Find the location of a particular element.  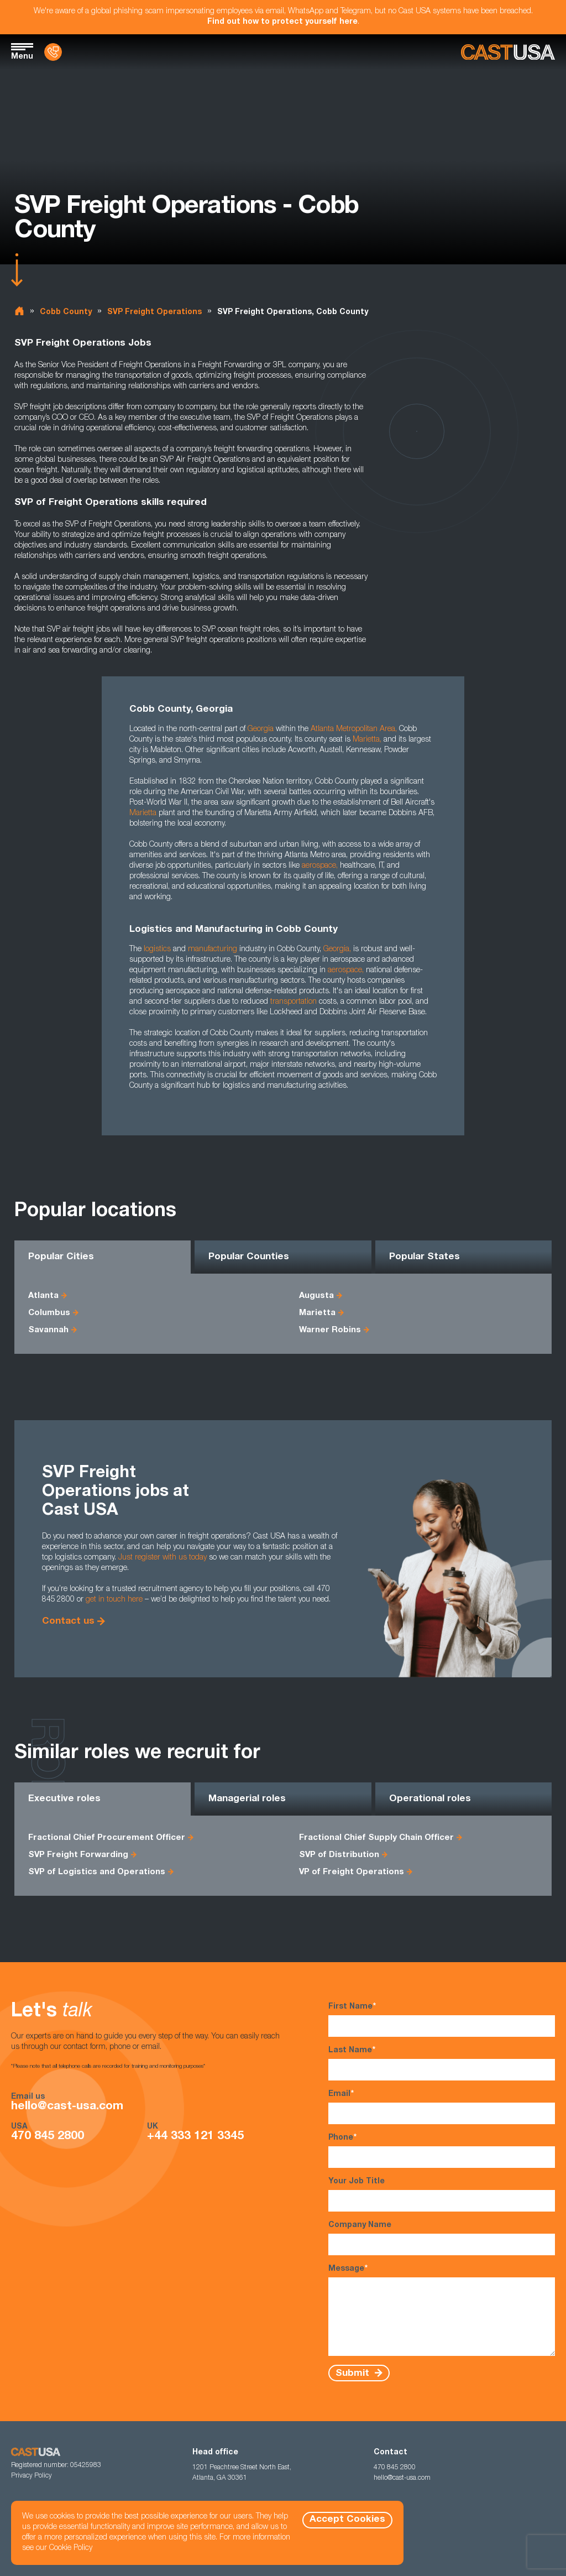

Marietta is located at coordinates (366, 740).